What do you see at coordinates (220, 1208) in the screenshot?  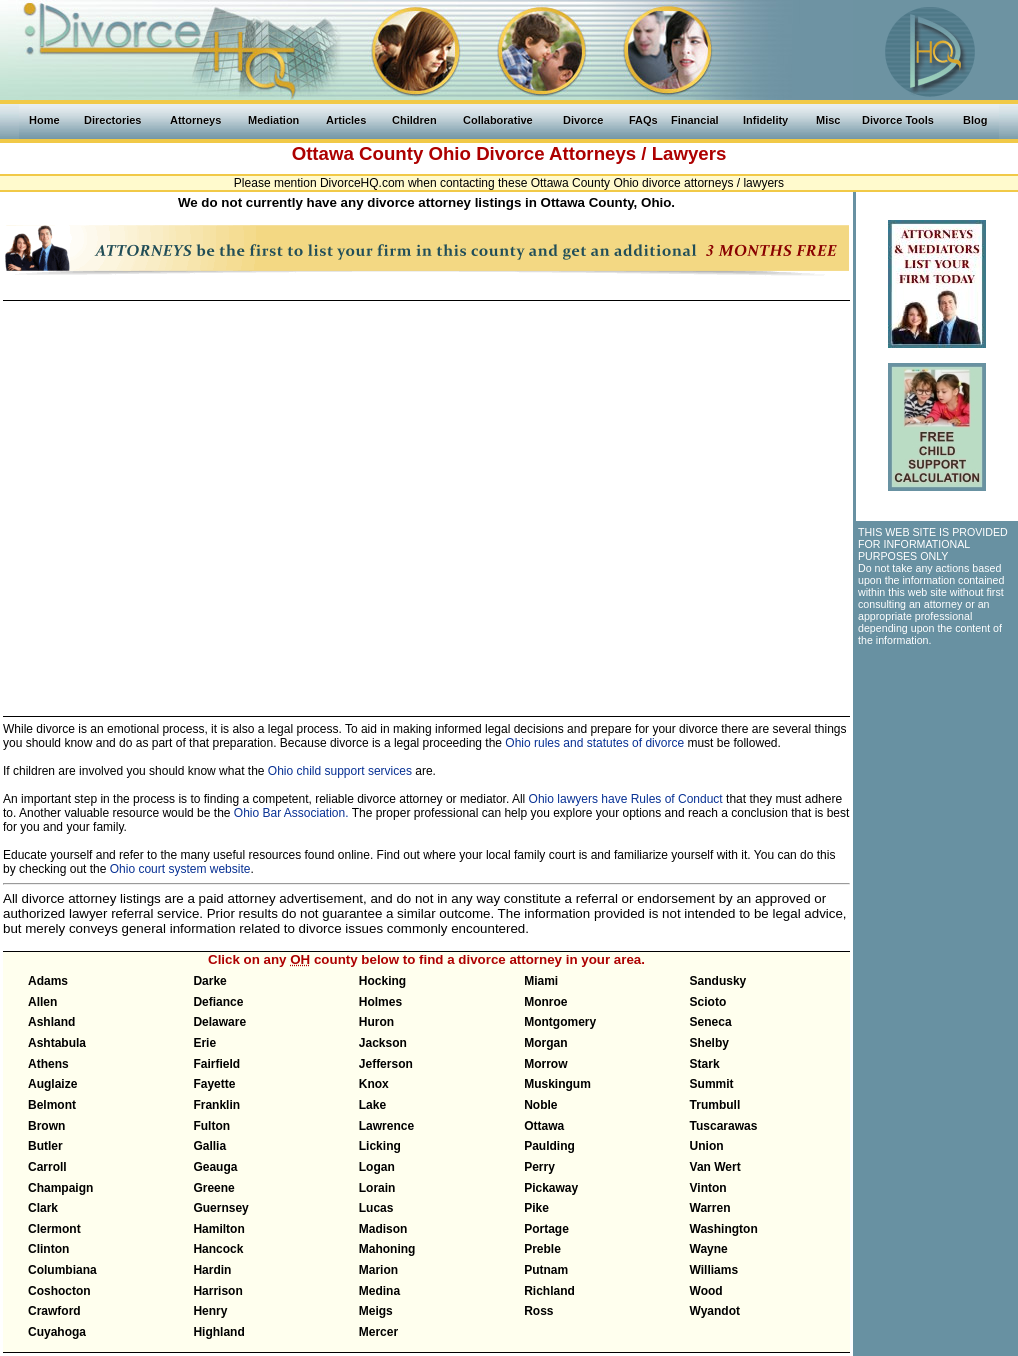 I see `Guernsey` at bounding box center [220, 1208].